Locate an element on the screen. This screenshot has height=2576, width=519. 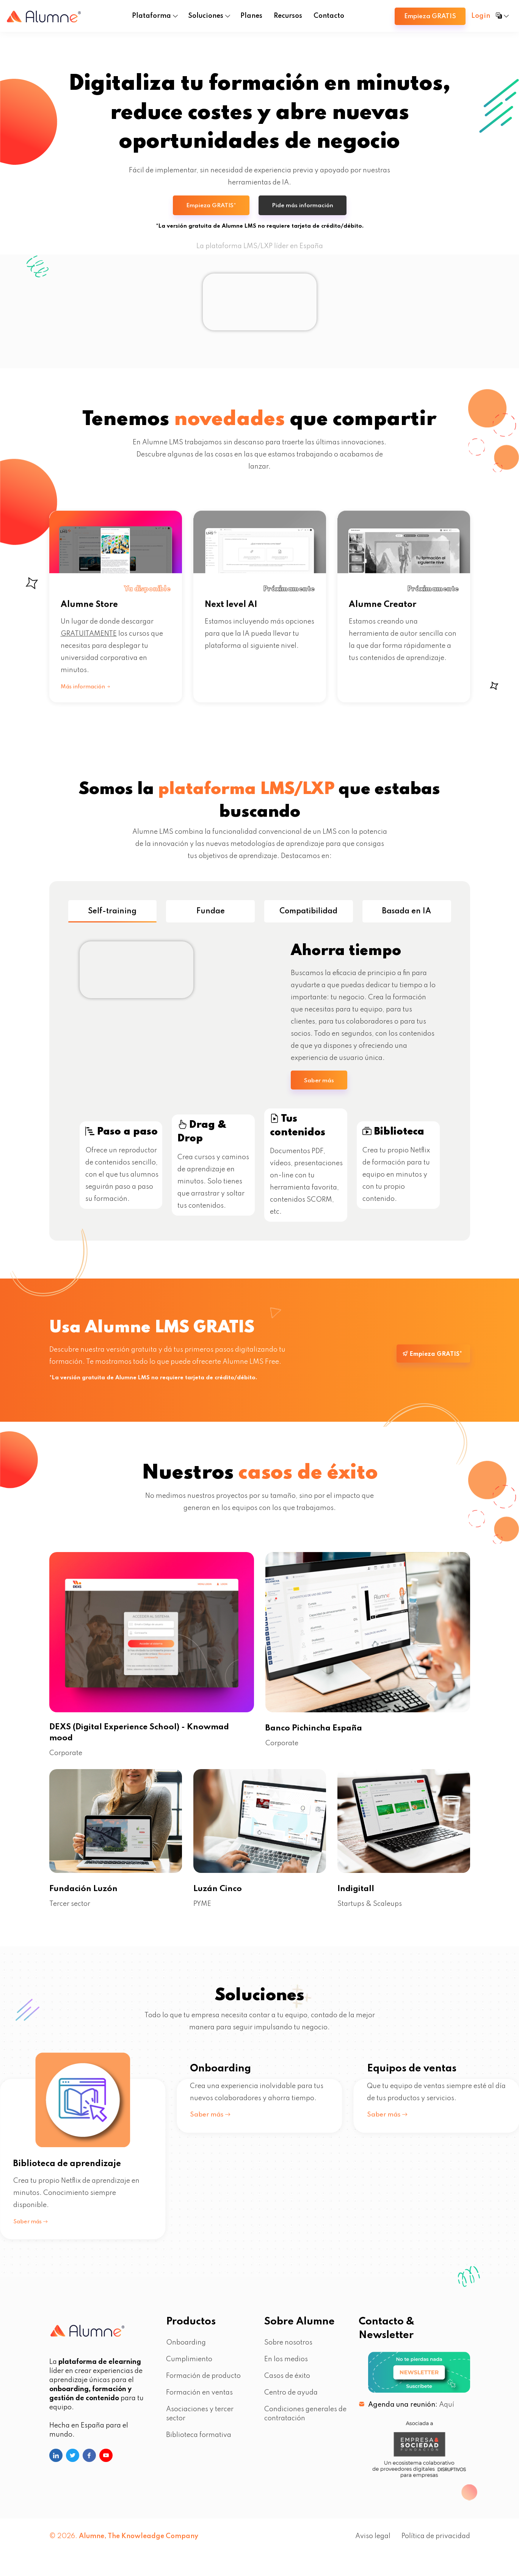
Onboarding is located at coordinates (220, 2171).